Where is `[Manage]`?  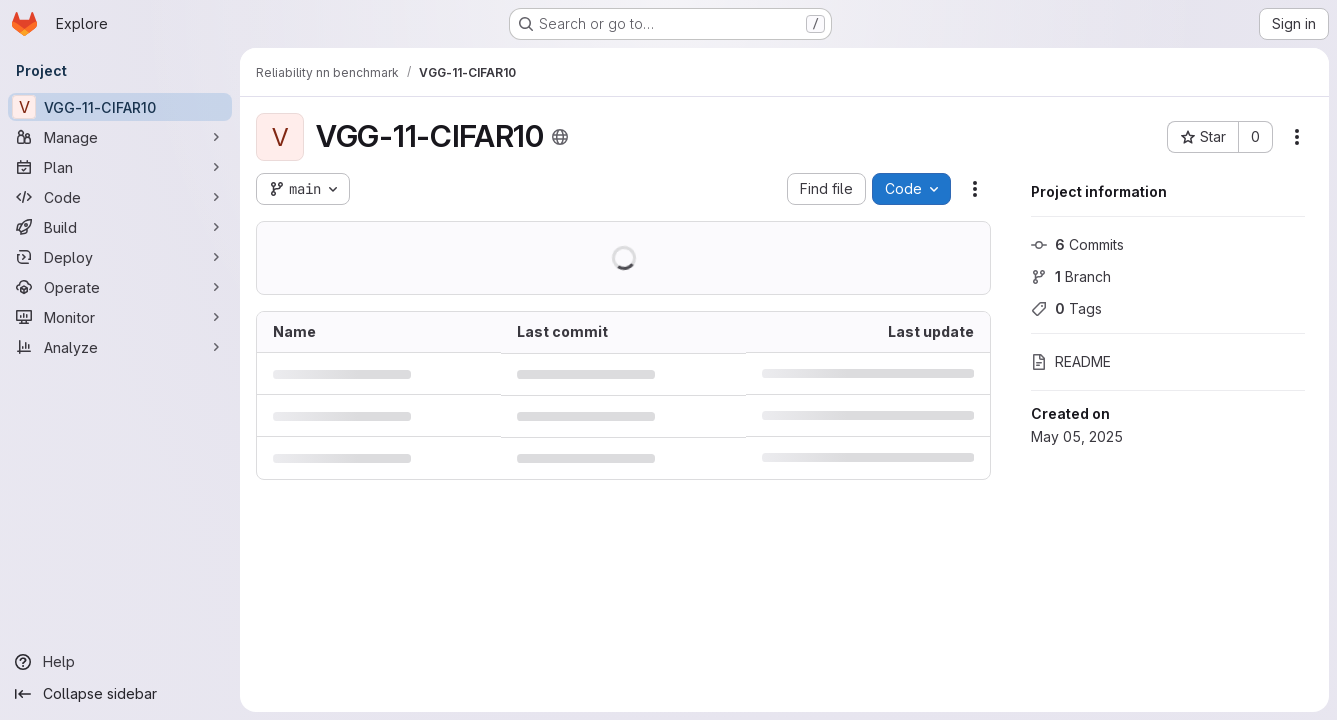
[Manage] is located at coordinates (120, 137).